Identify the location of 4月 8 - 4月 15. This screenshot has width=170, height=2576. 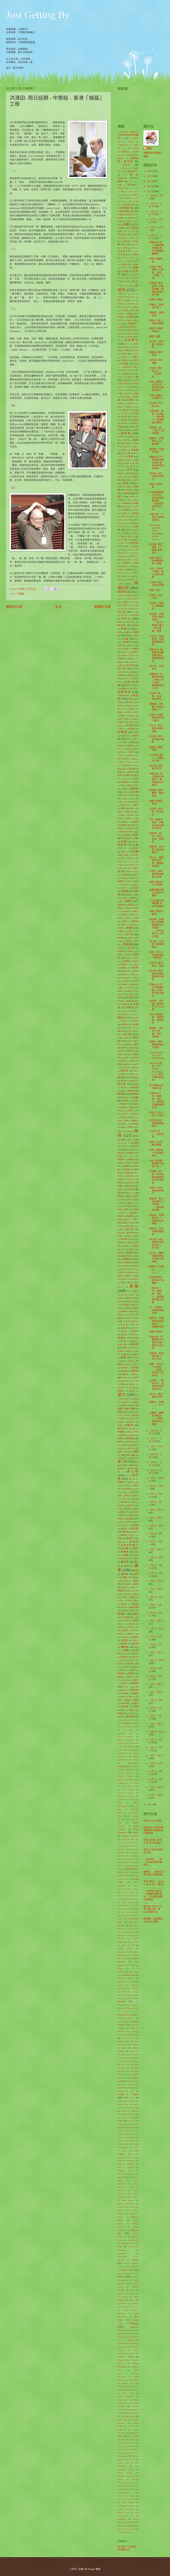
(157, 1684).